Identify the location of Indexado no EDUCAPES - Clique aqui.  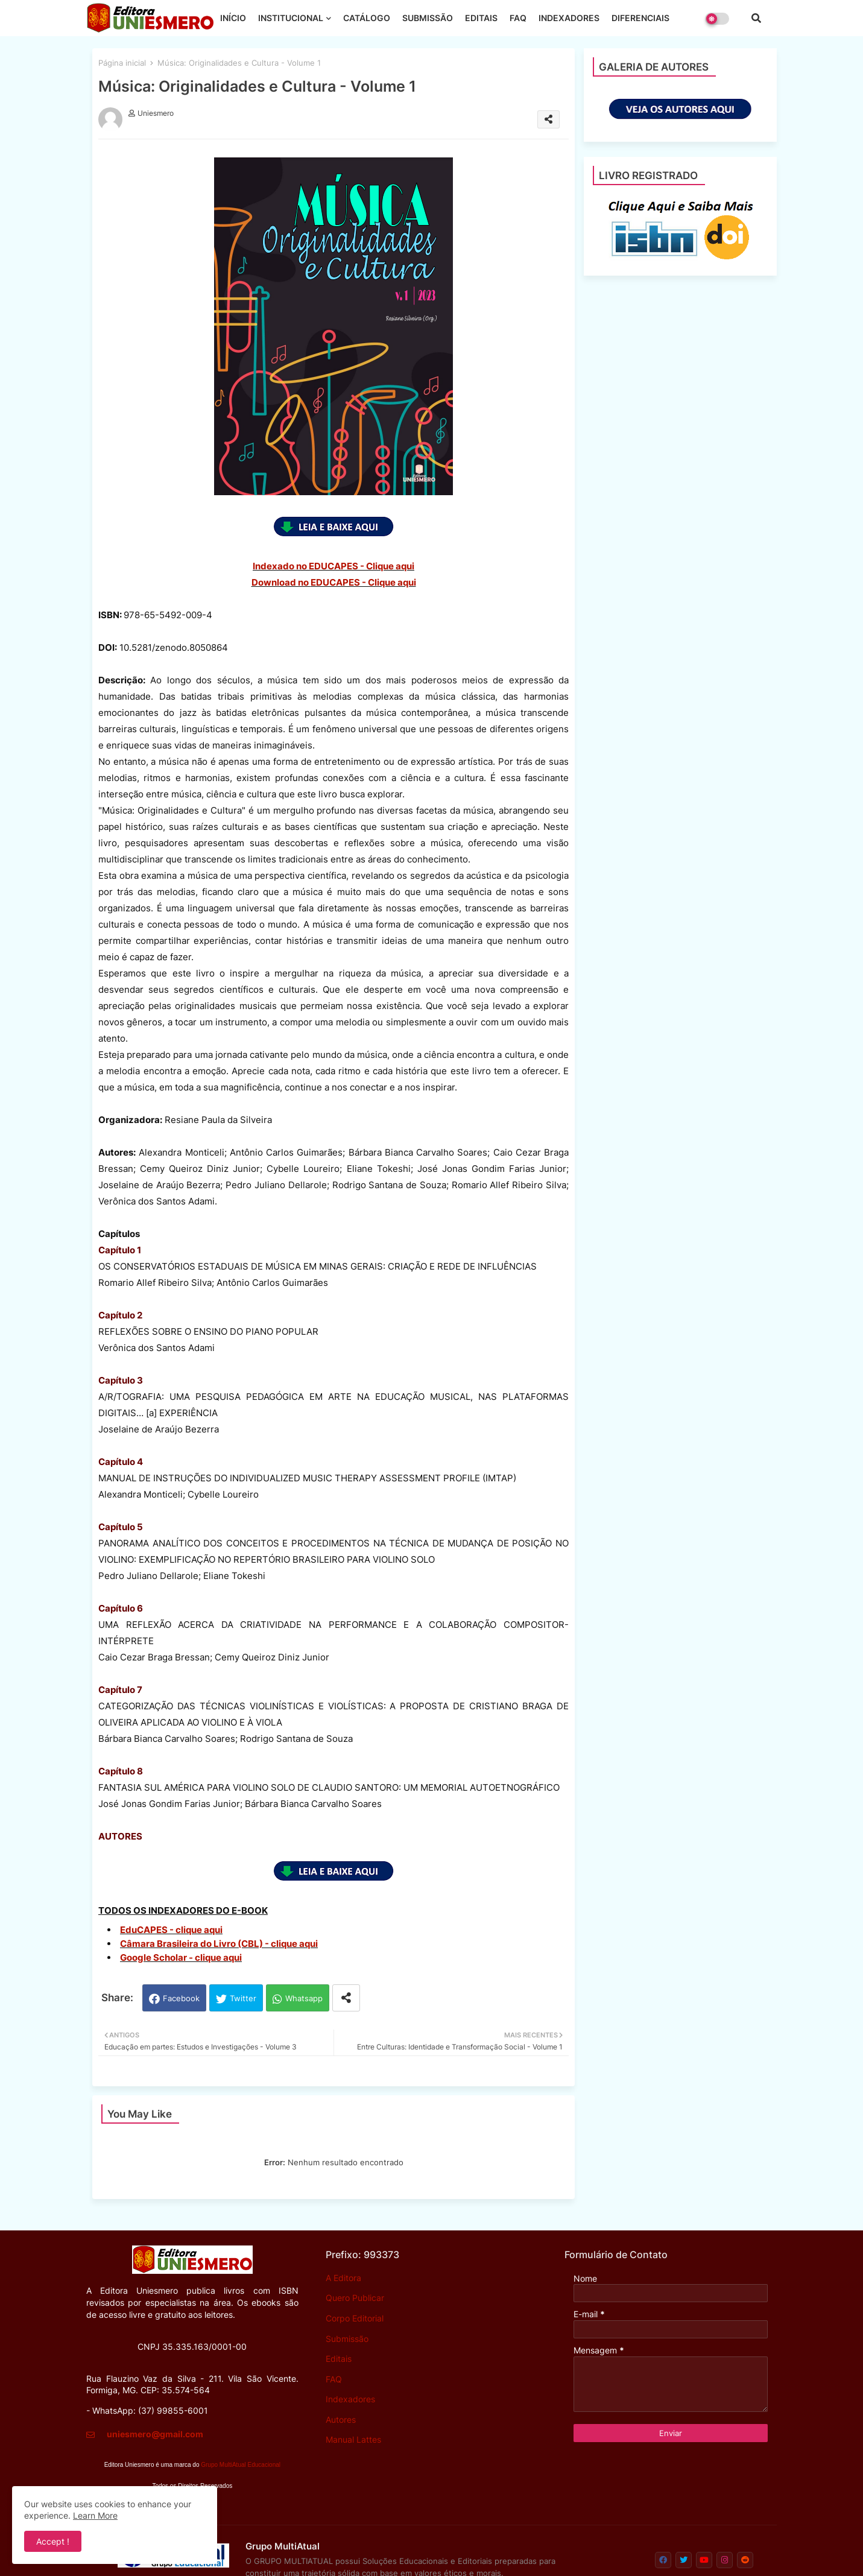
(333, 566).